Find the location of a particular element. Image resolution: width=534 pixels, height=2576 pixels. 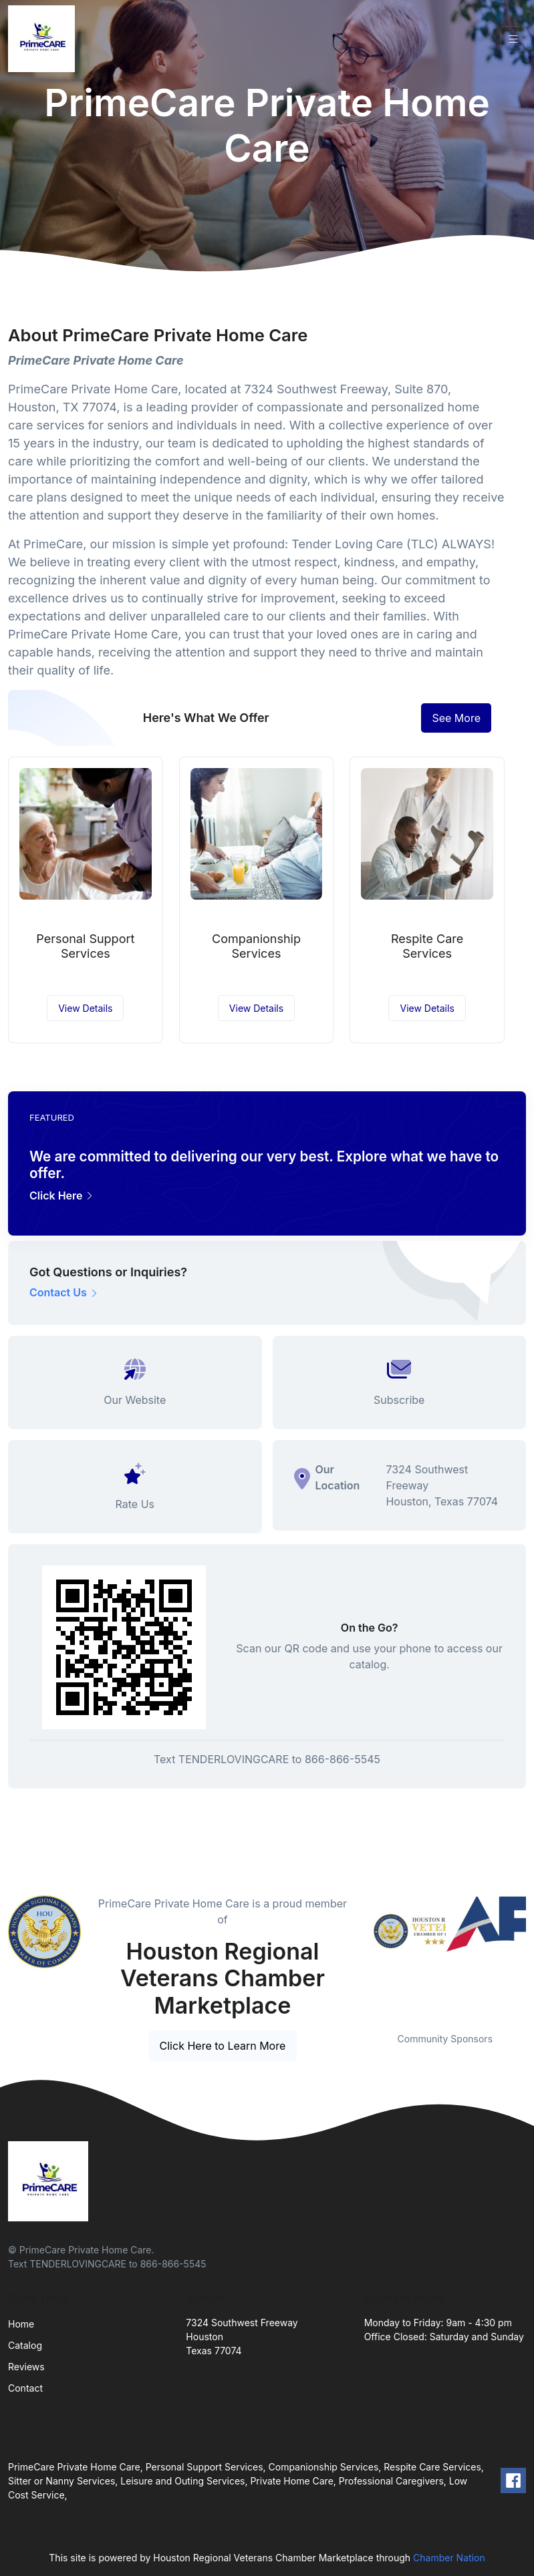

Click Here to Learn More is located at coordinates (223, 2045).